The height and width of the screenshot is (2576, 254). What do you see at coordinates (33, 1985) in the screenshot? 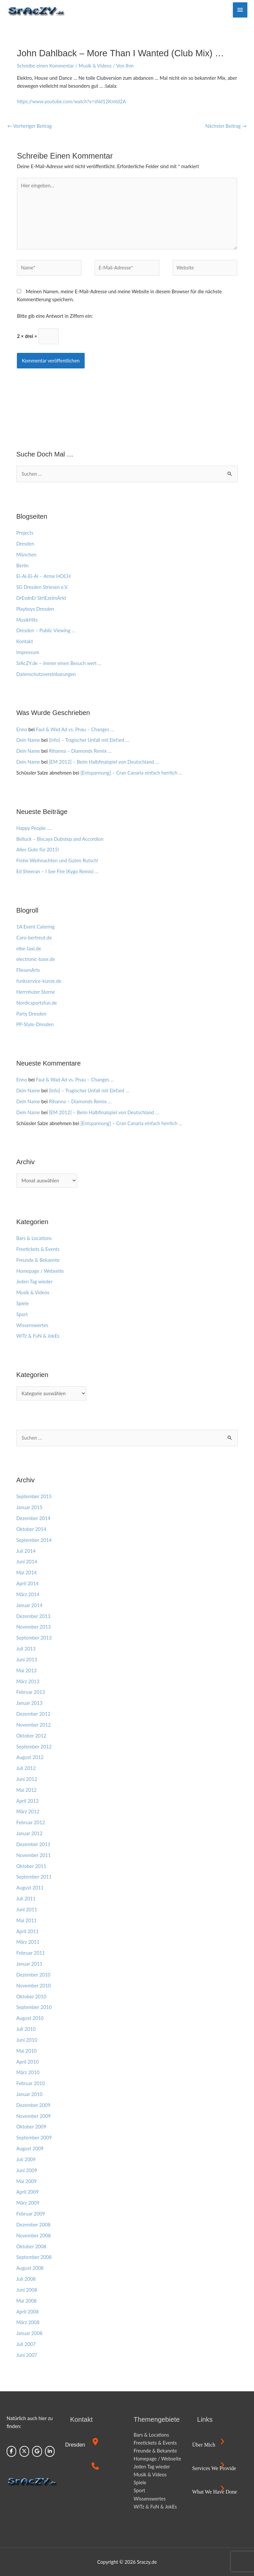
I see `November 2010` at bounding box center [33, 1985].